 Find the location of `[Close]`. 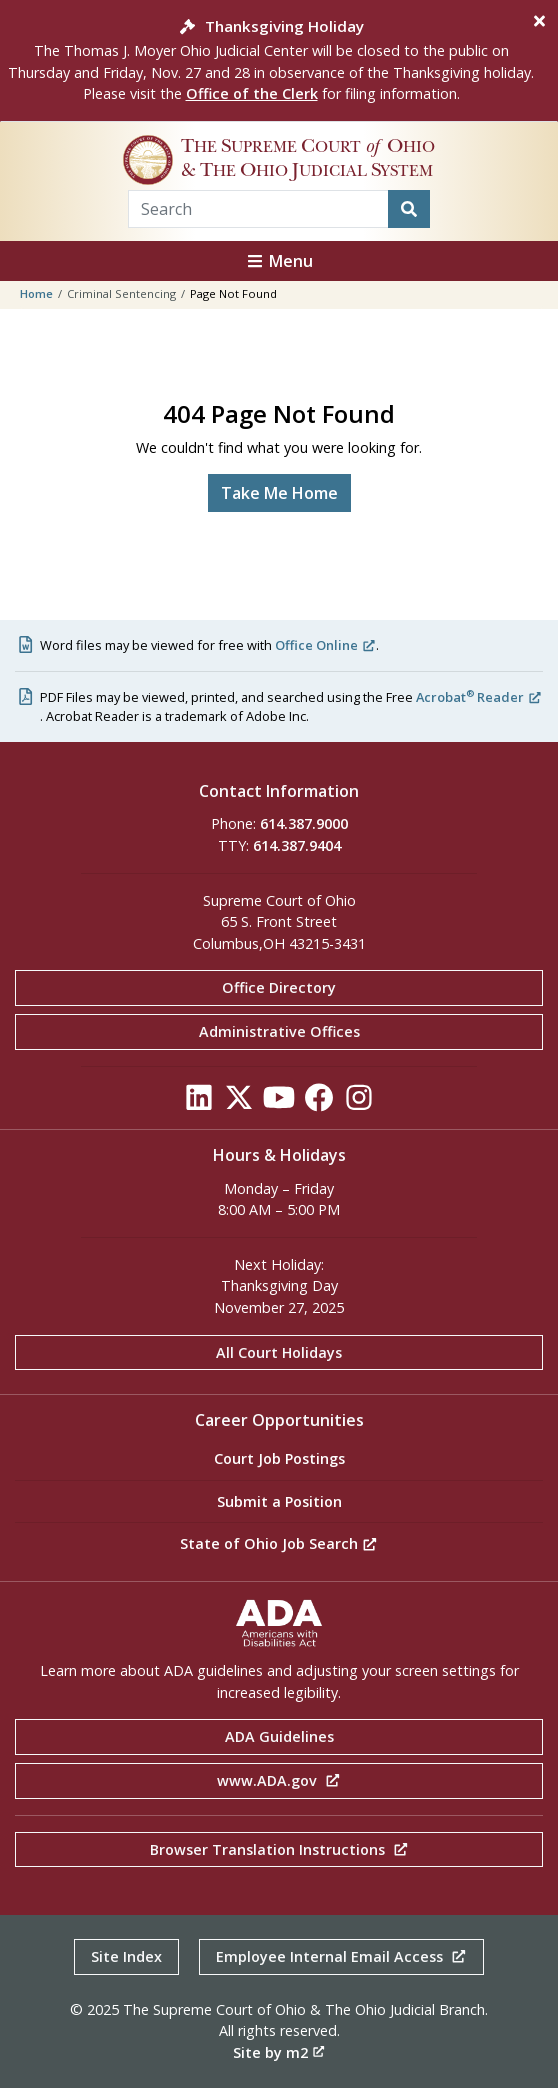

[Close] is located at coordinates (539, 21).